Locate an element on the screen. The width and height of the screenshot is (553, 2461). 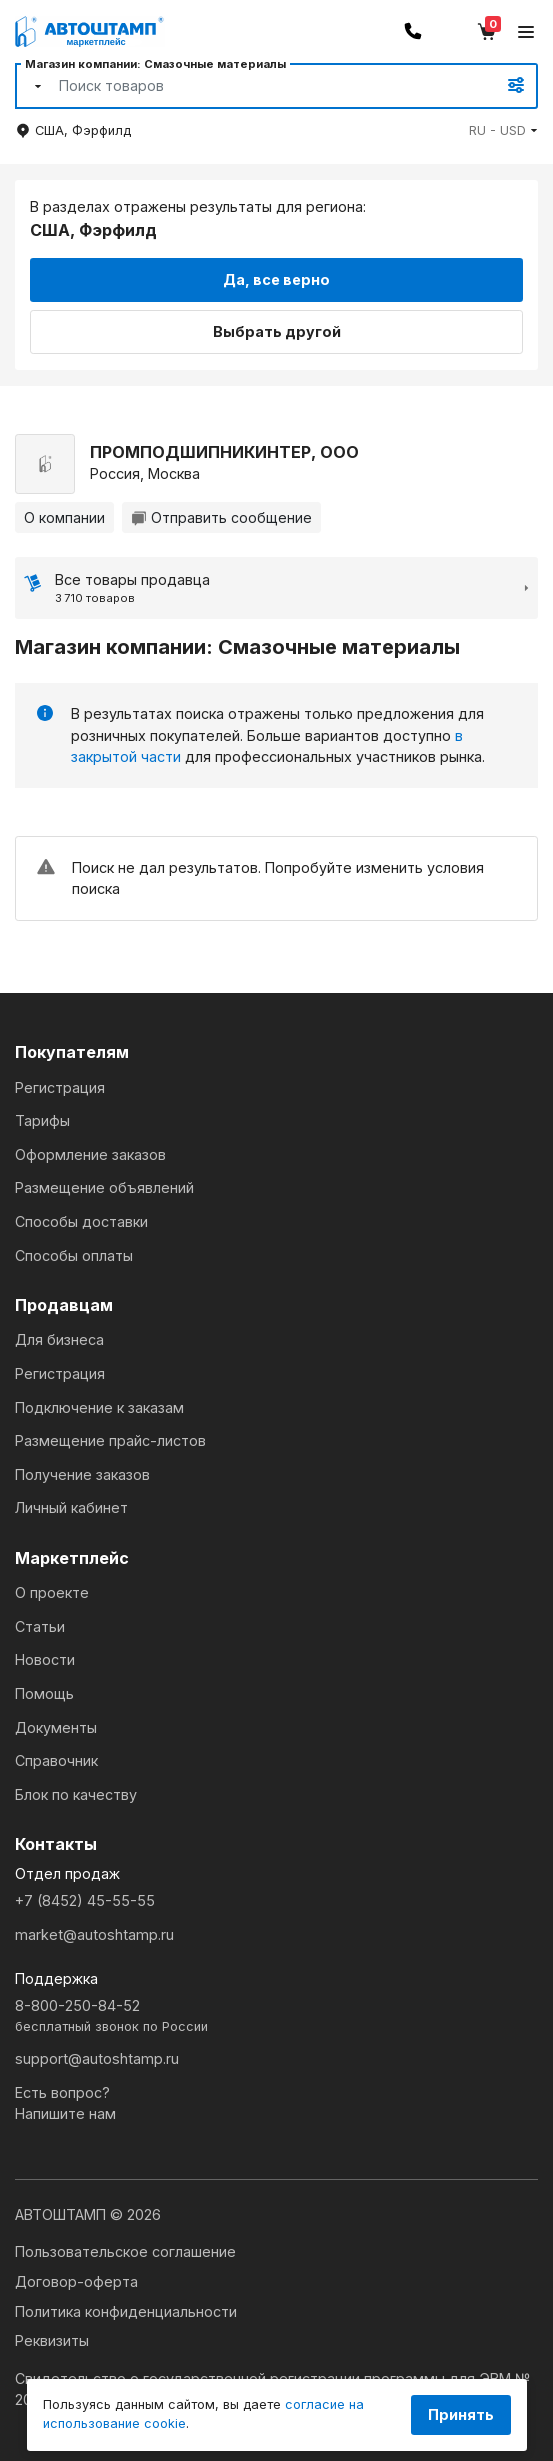
Справочник is located at coordinates (56, 1760).